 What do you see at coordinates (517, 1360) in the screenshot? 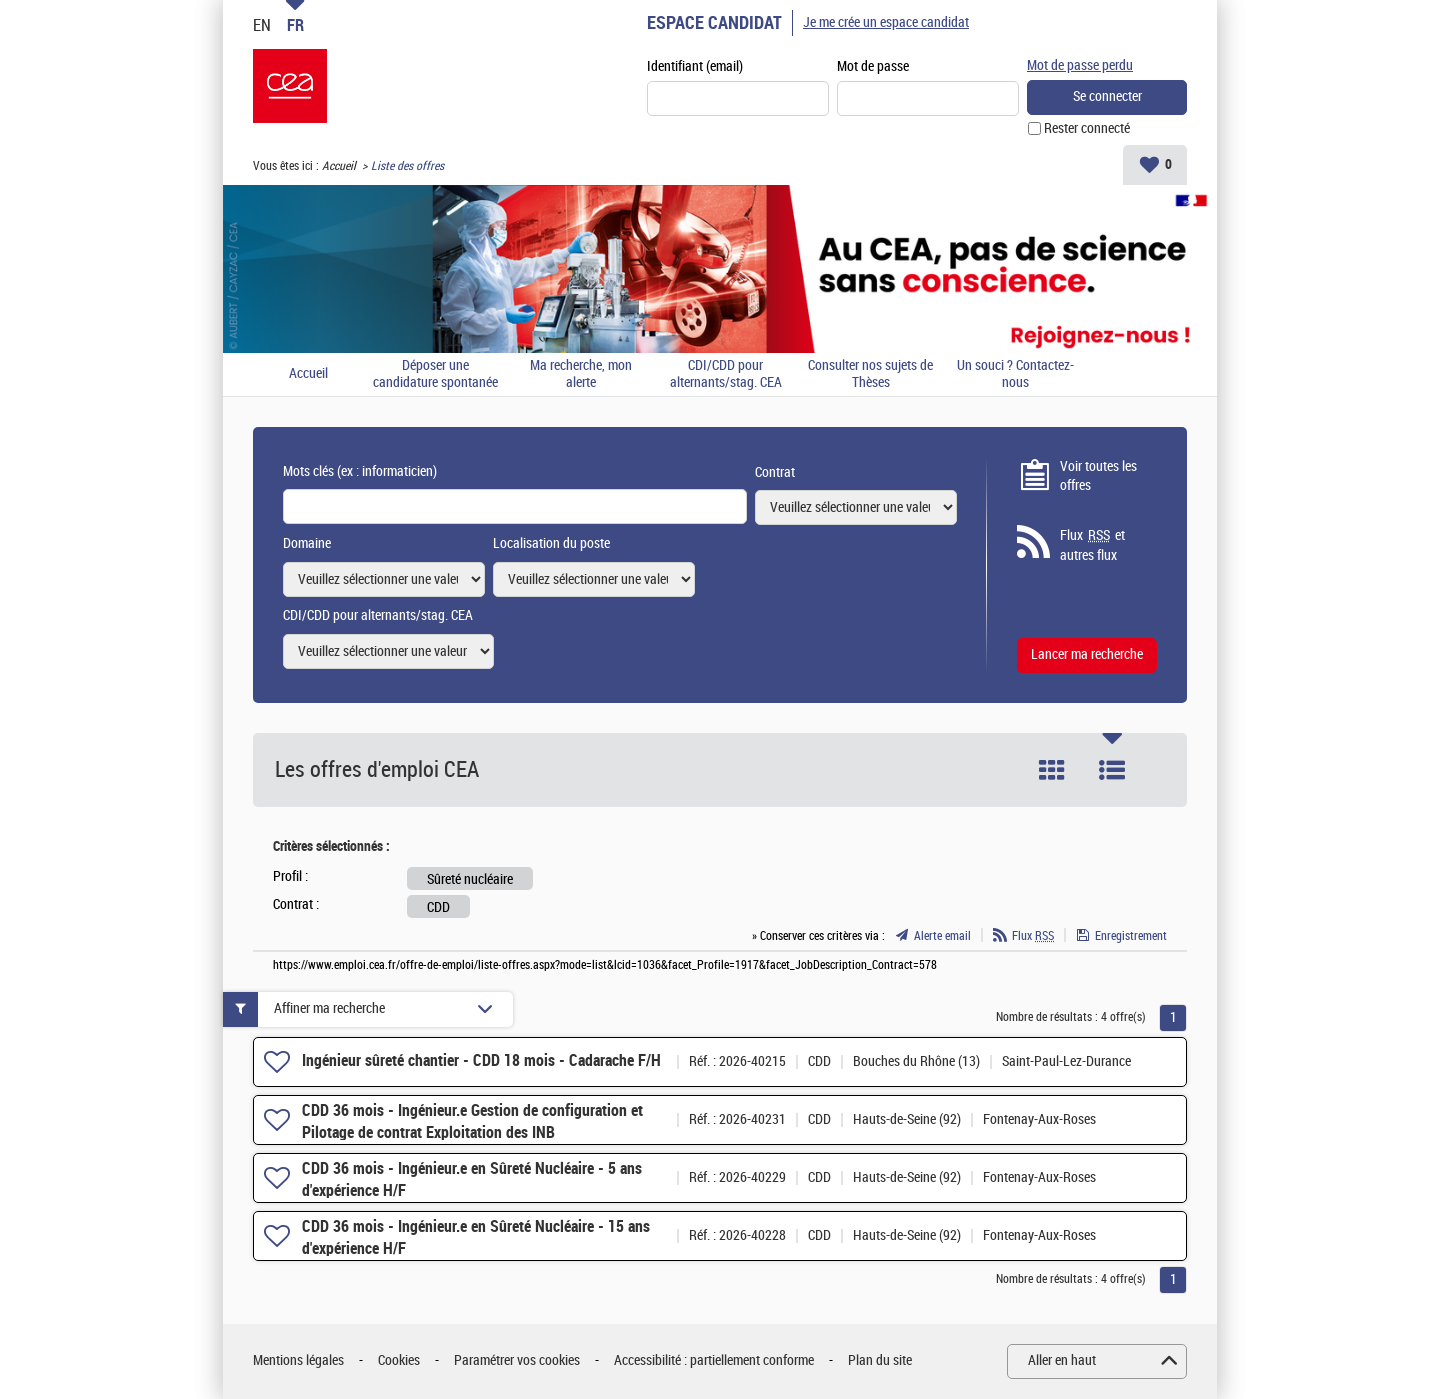
I see `Paramétrer vos cookies` at bounding box center [517, 1360].